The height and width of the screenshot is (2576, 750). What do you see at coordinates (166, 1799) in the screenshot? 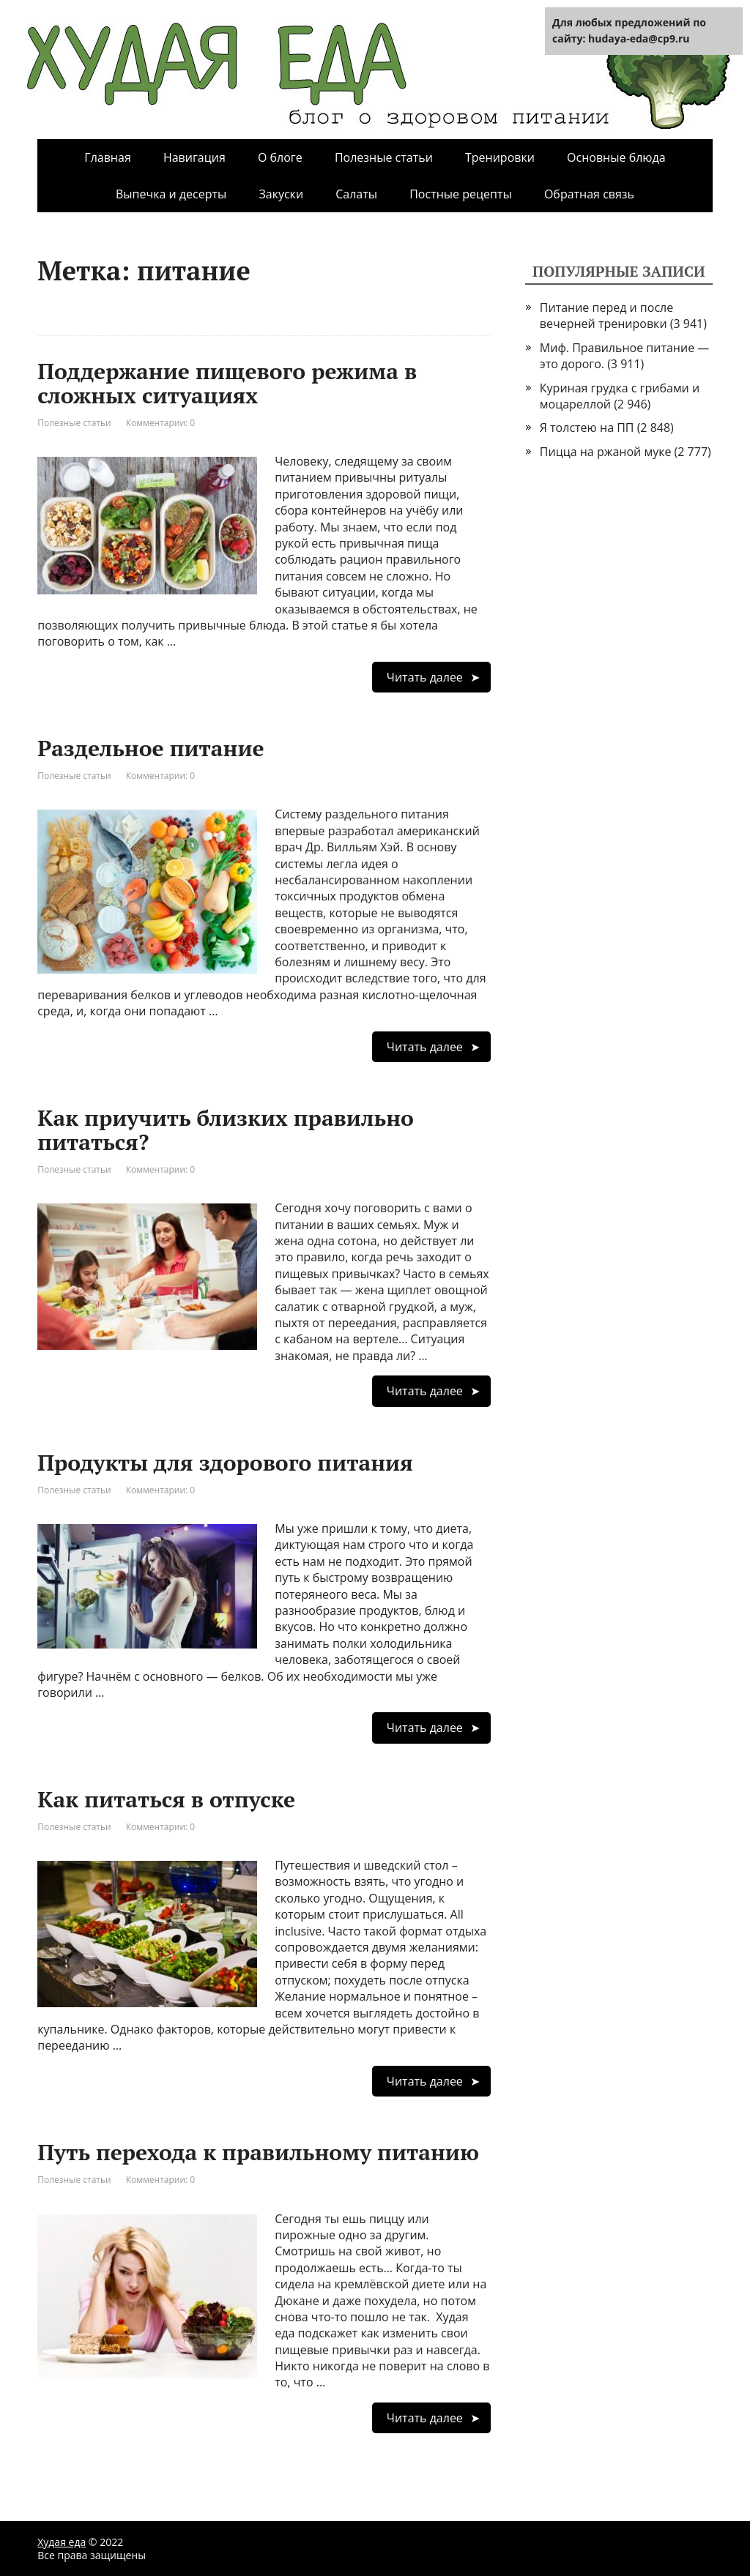
I see `Как питаться в отпуске` at bounding box center [166, 1799].